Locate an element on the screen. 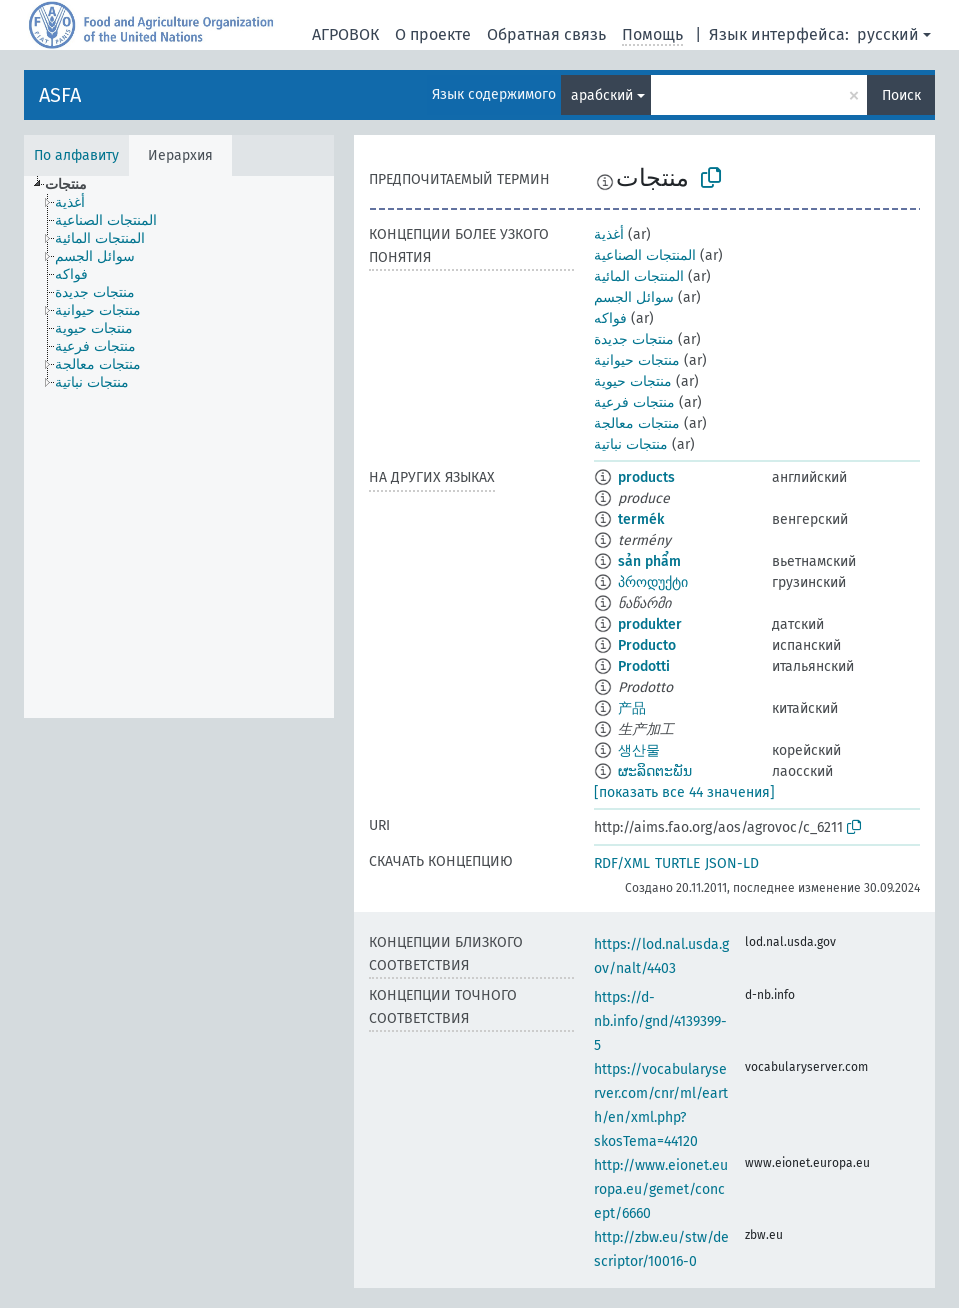 The height and width of the screenshot is (1308, 959). أغذية is located at coordinates (609, 234).